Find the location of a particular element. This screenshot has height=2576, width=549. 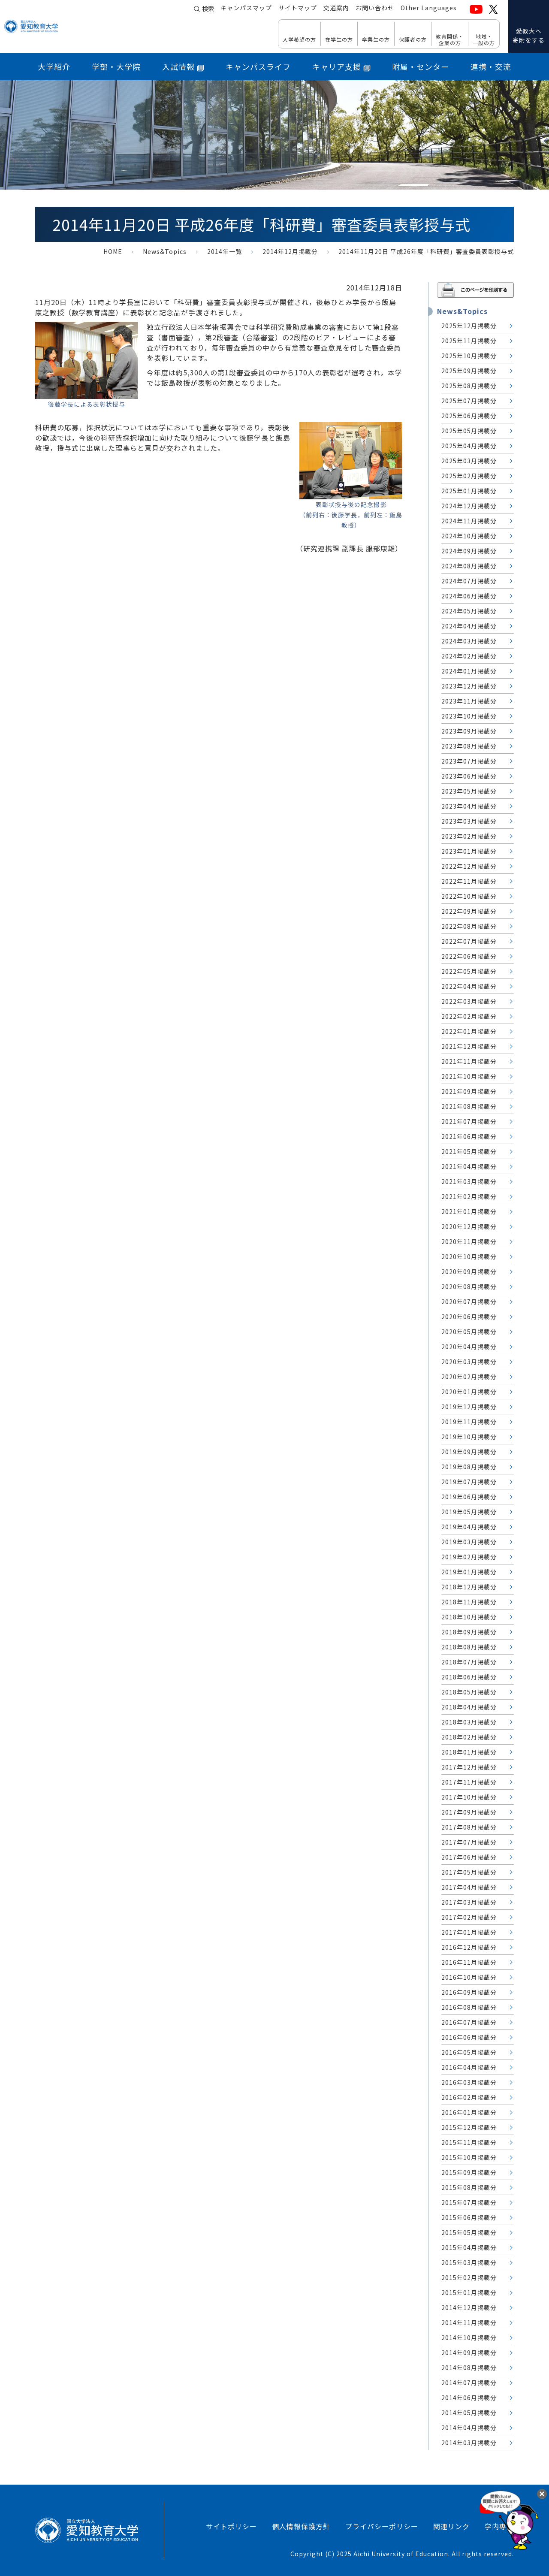

2021年08月掲載分 is located at coordinates (469, 1106).